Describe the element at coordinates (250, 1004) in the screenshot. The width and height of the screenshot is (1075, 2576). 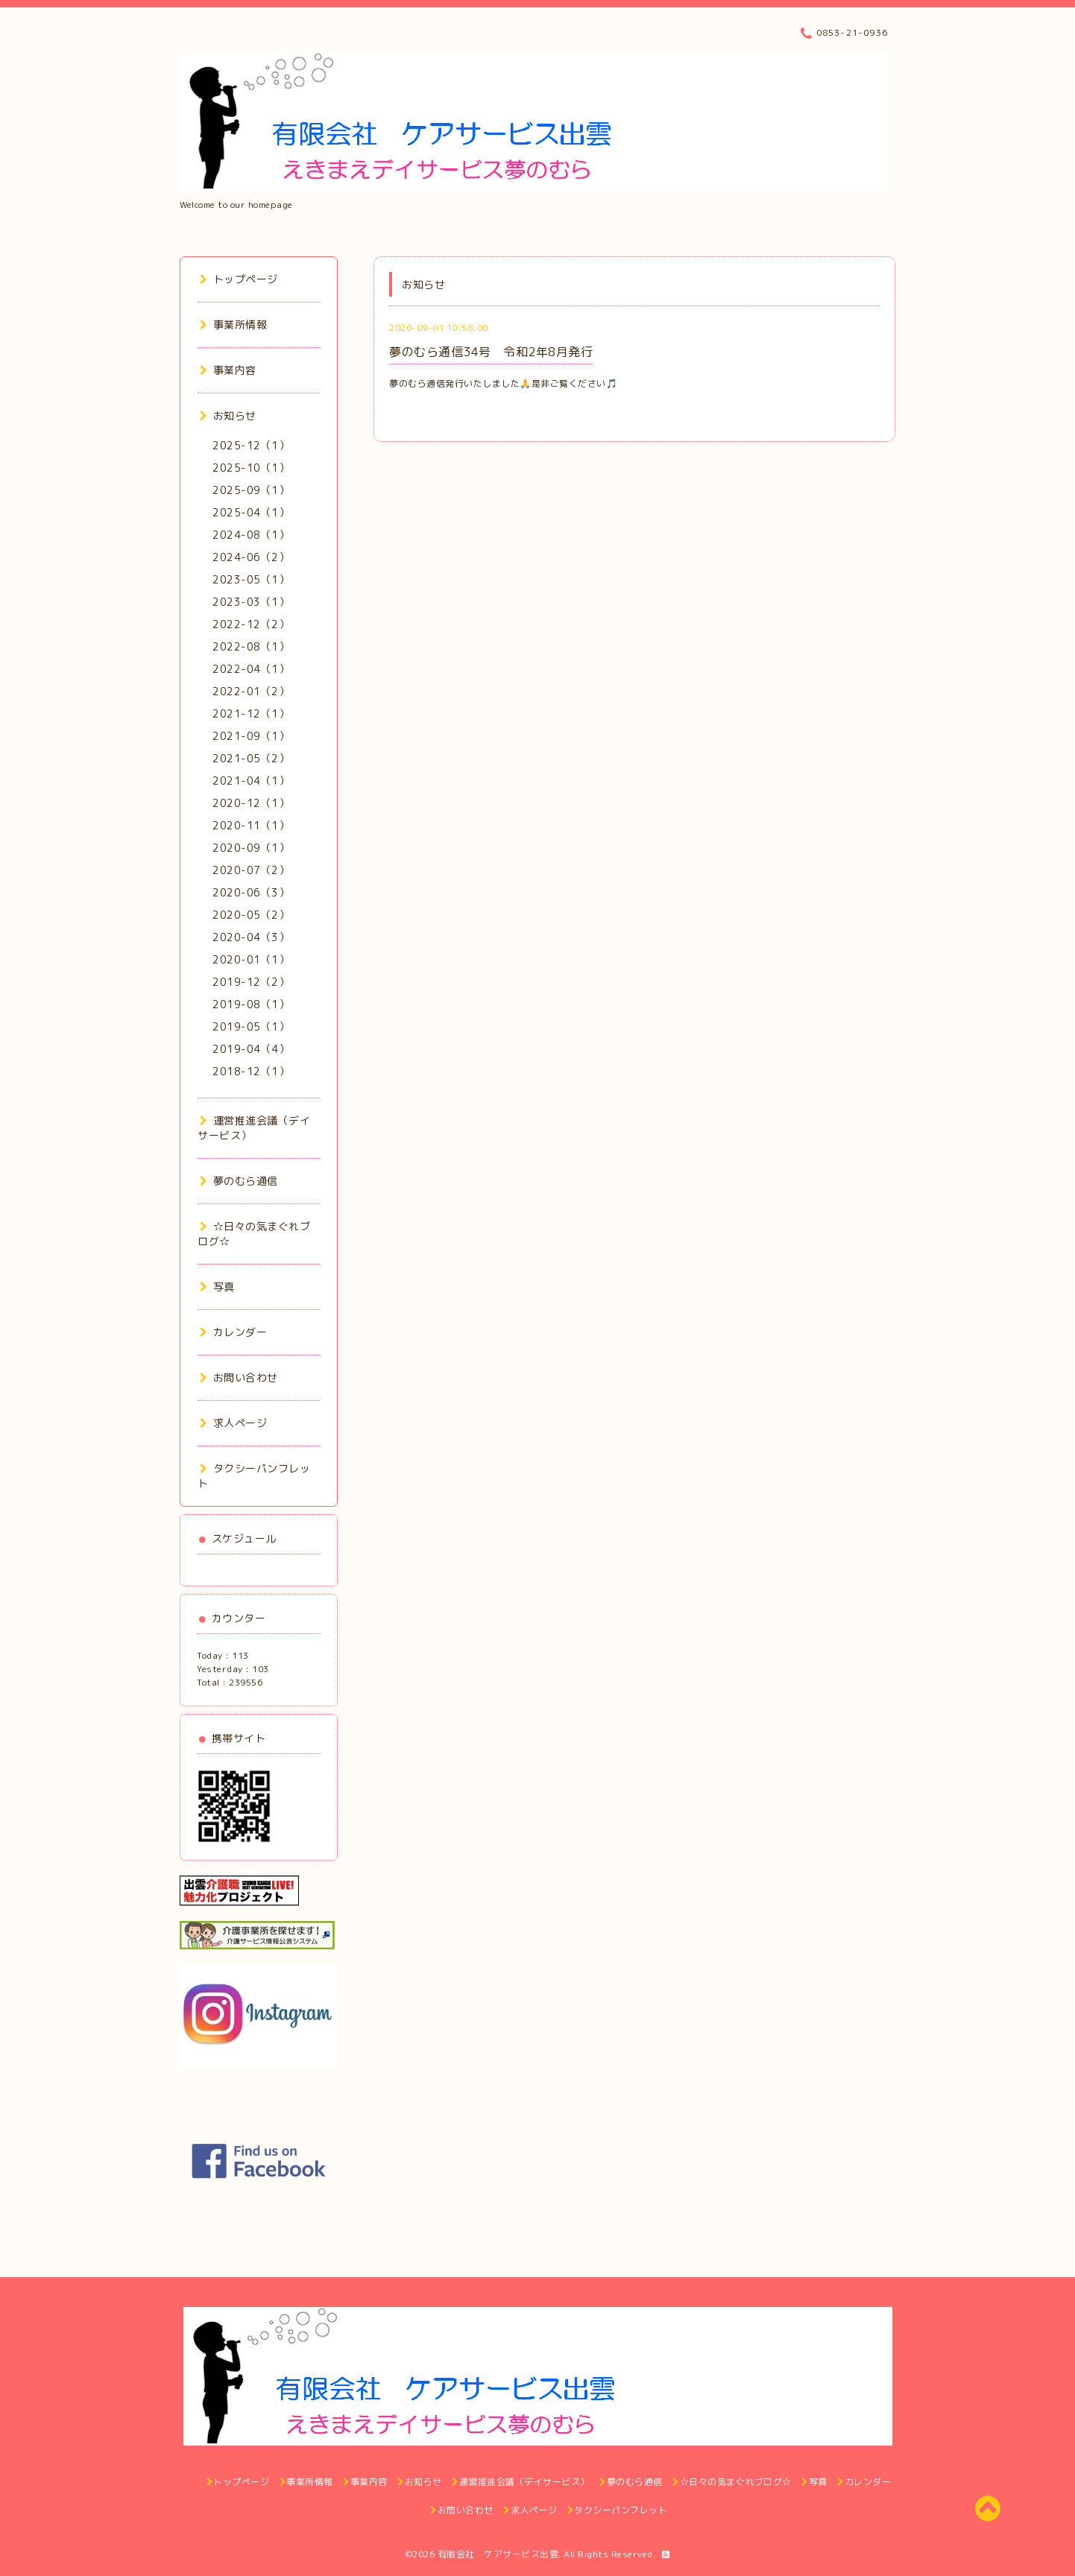
I see `2019-08（1）` at that location.